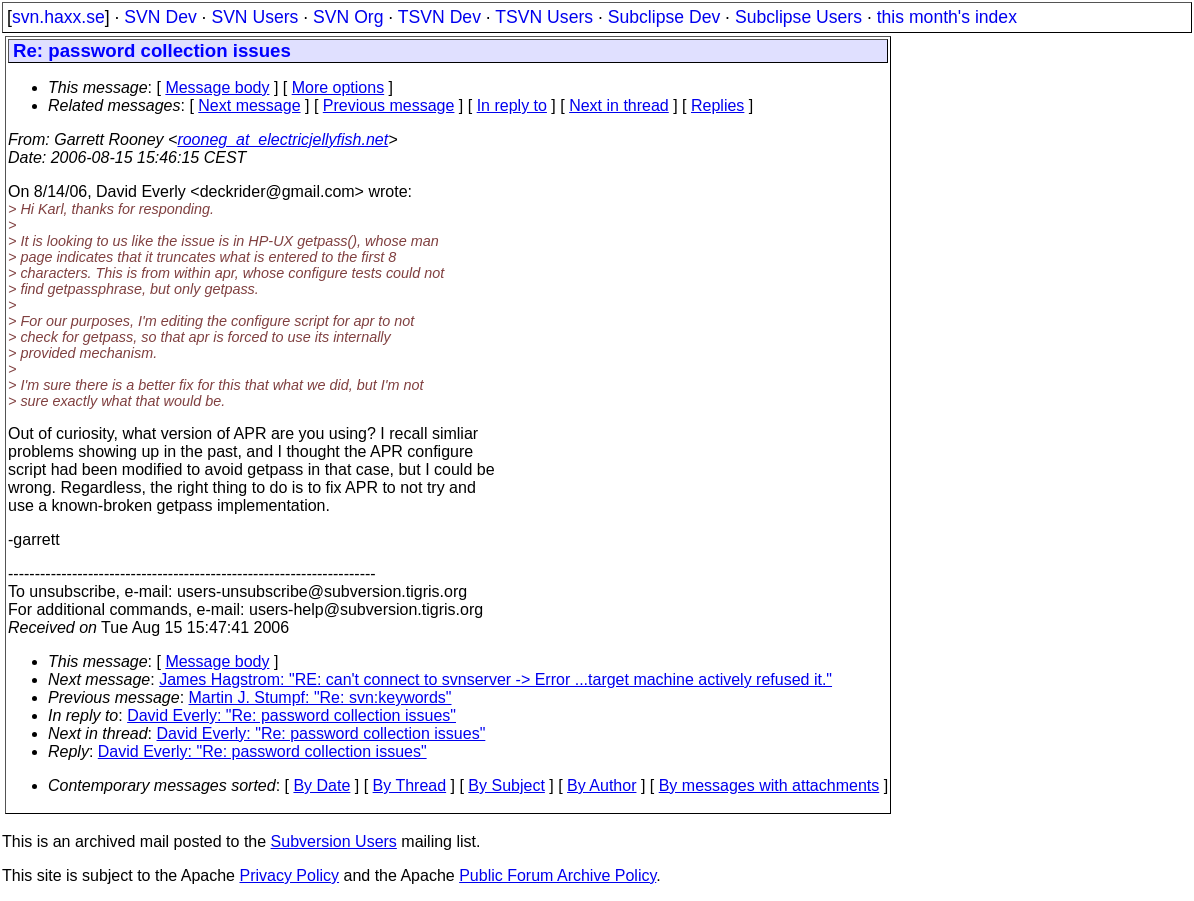  What do you see at coordinates (334, 841) in the screenshot?
I see `Subversion Users` at bounding box center [334, 841].